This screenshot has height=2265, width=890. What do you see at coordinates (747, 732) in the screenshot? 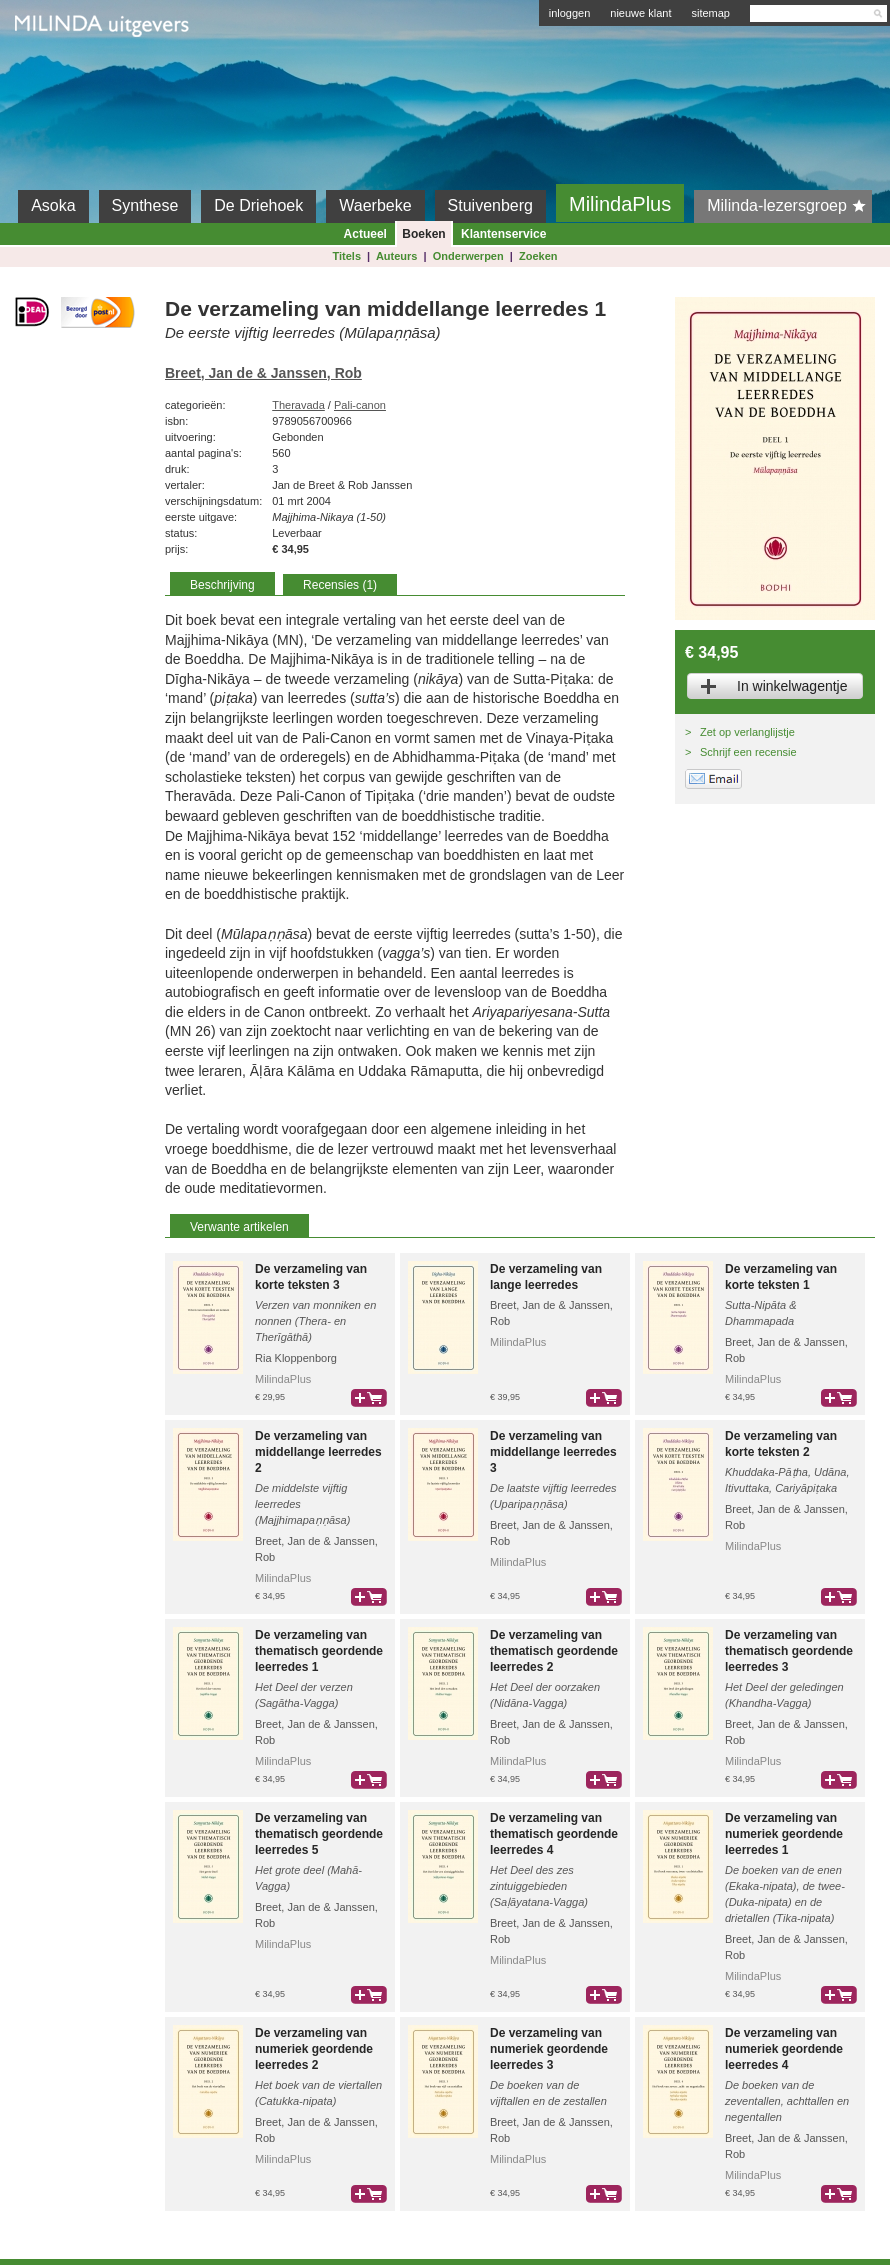
I see `Zet op verlanglijstje` at bounding box center [747, 732].